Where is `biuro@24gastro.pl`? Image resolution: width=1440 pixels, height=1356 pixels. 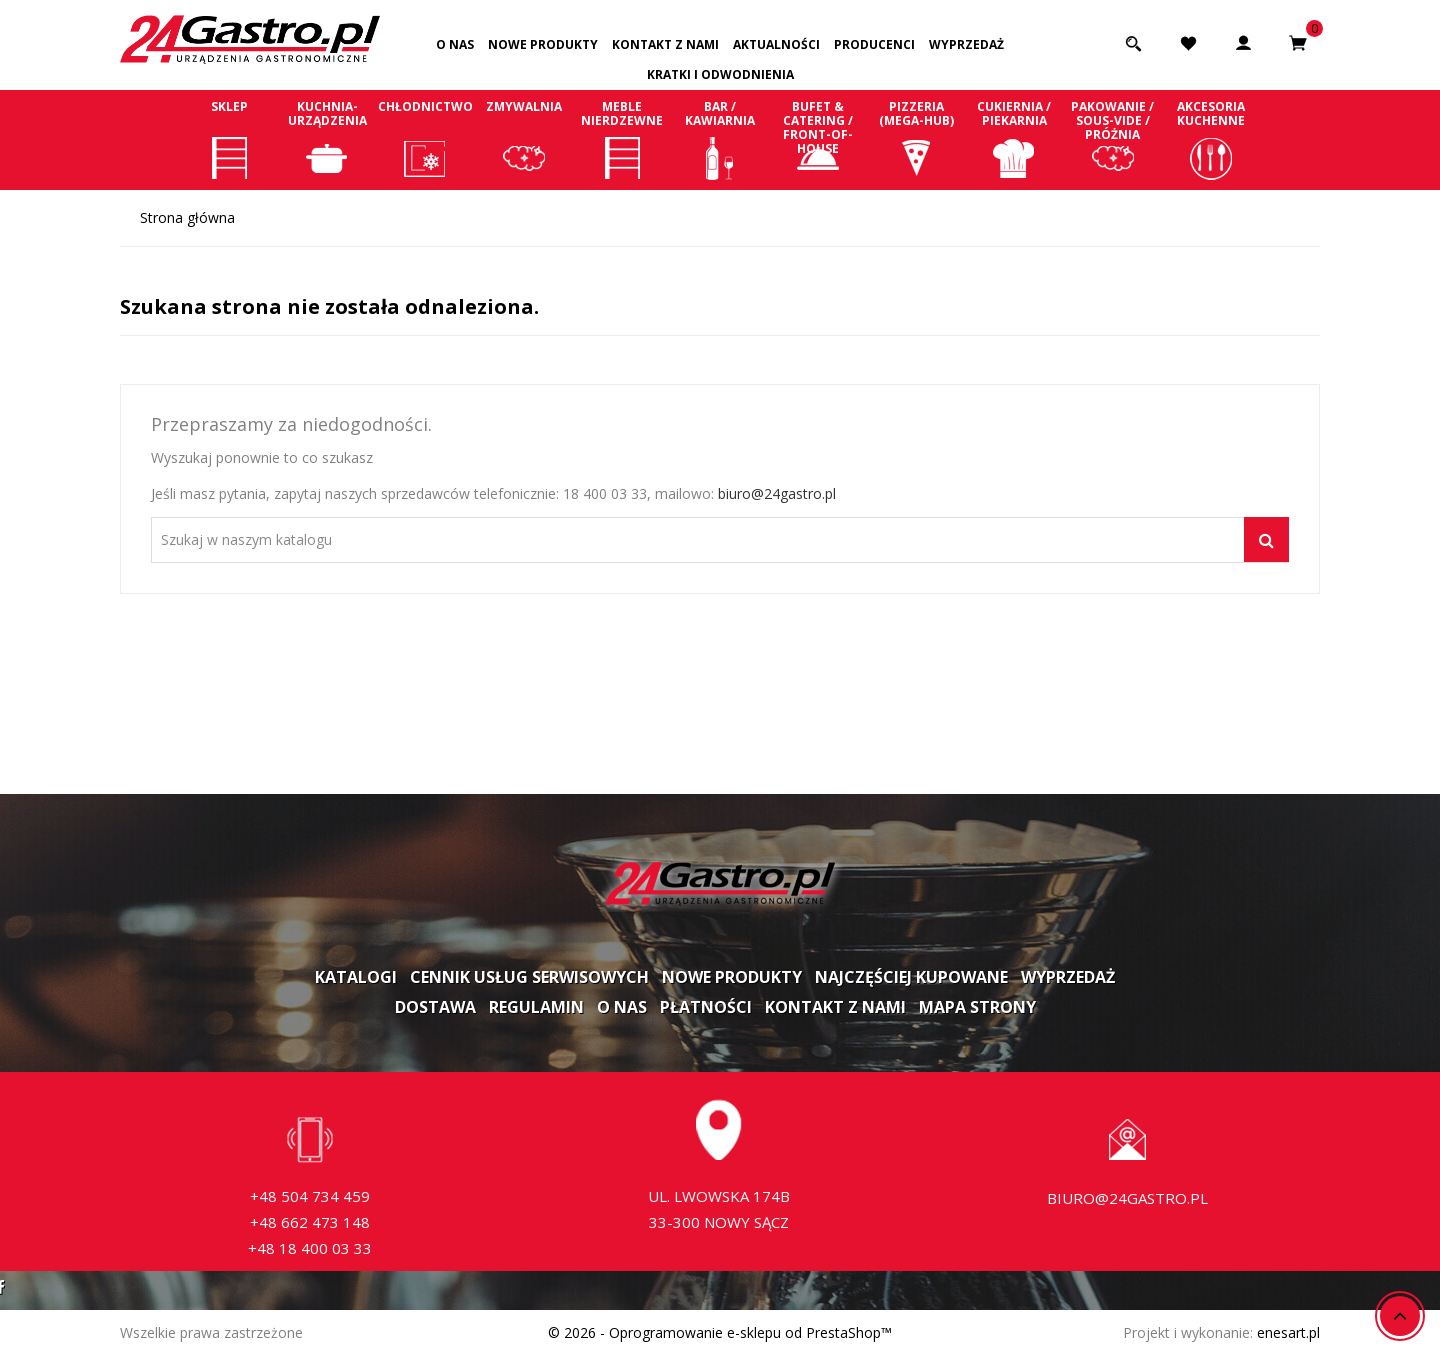
biuro@24gastro.pl is located at coordinates (777, 493).